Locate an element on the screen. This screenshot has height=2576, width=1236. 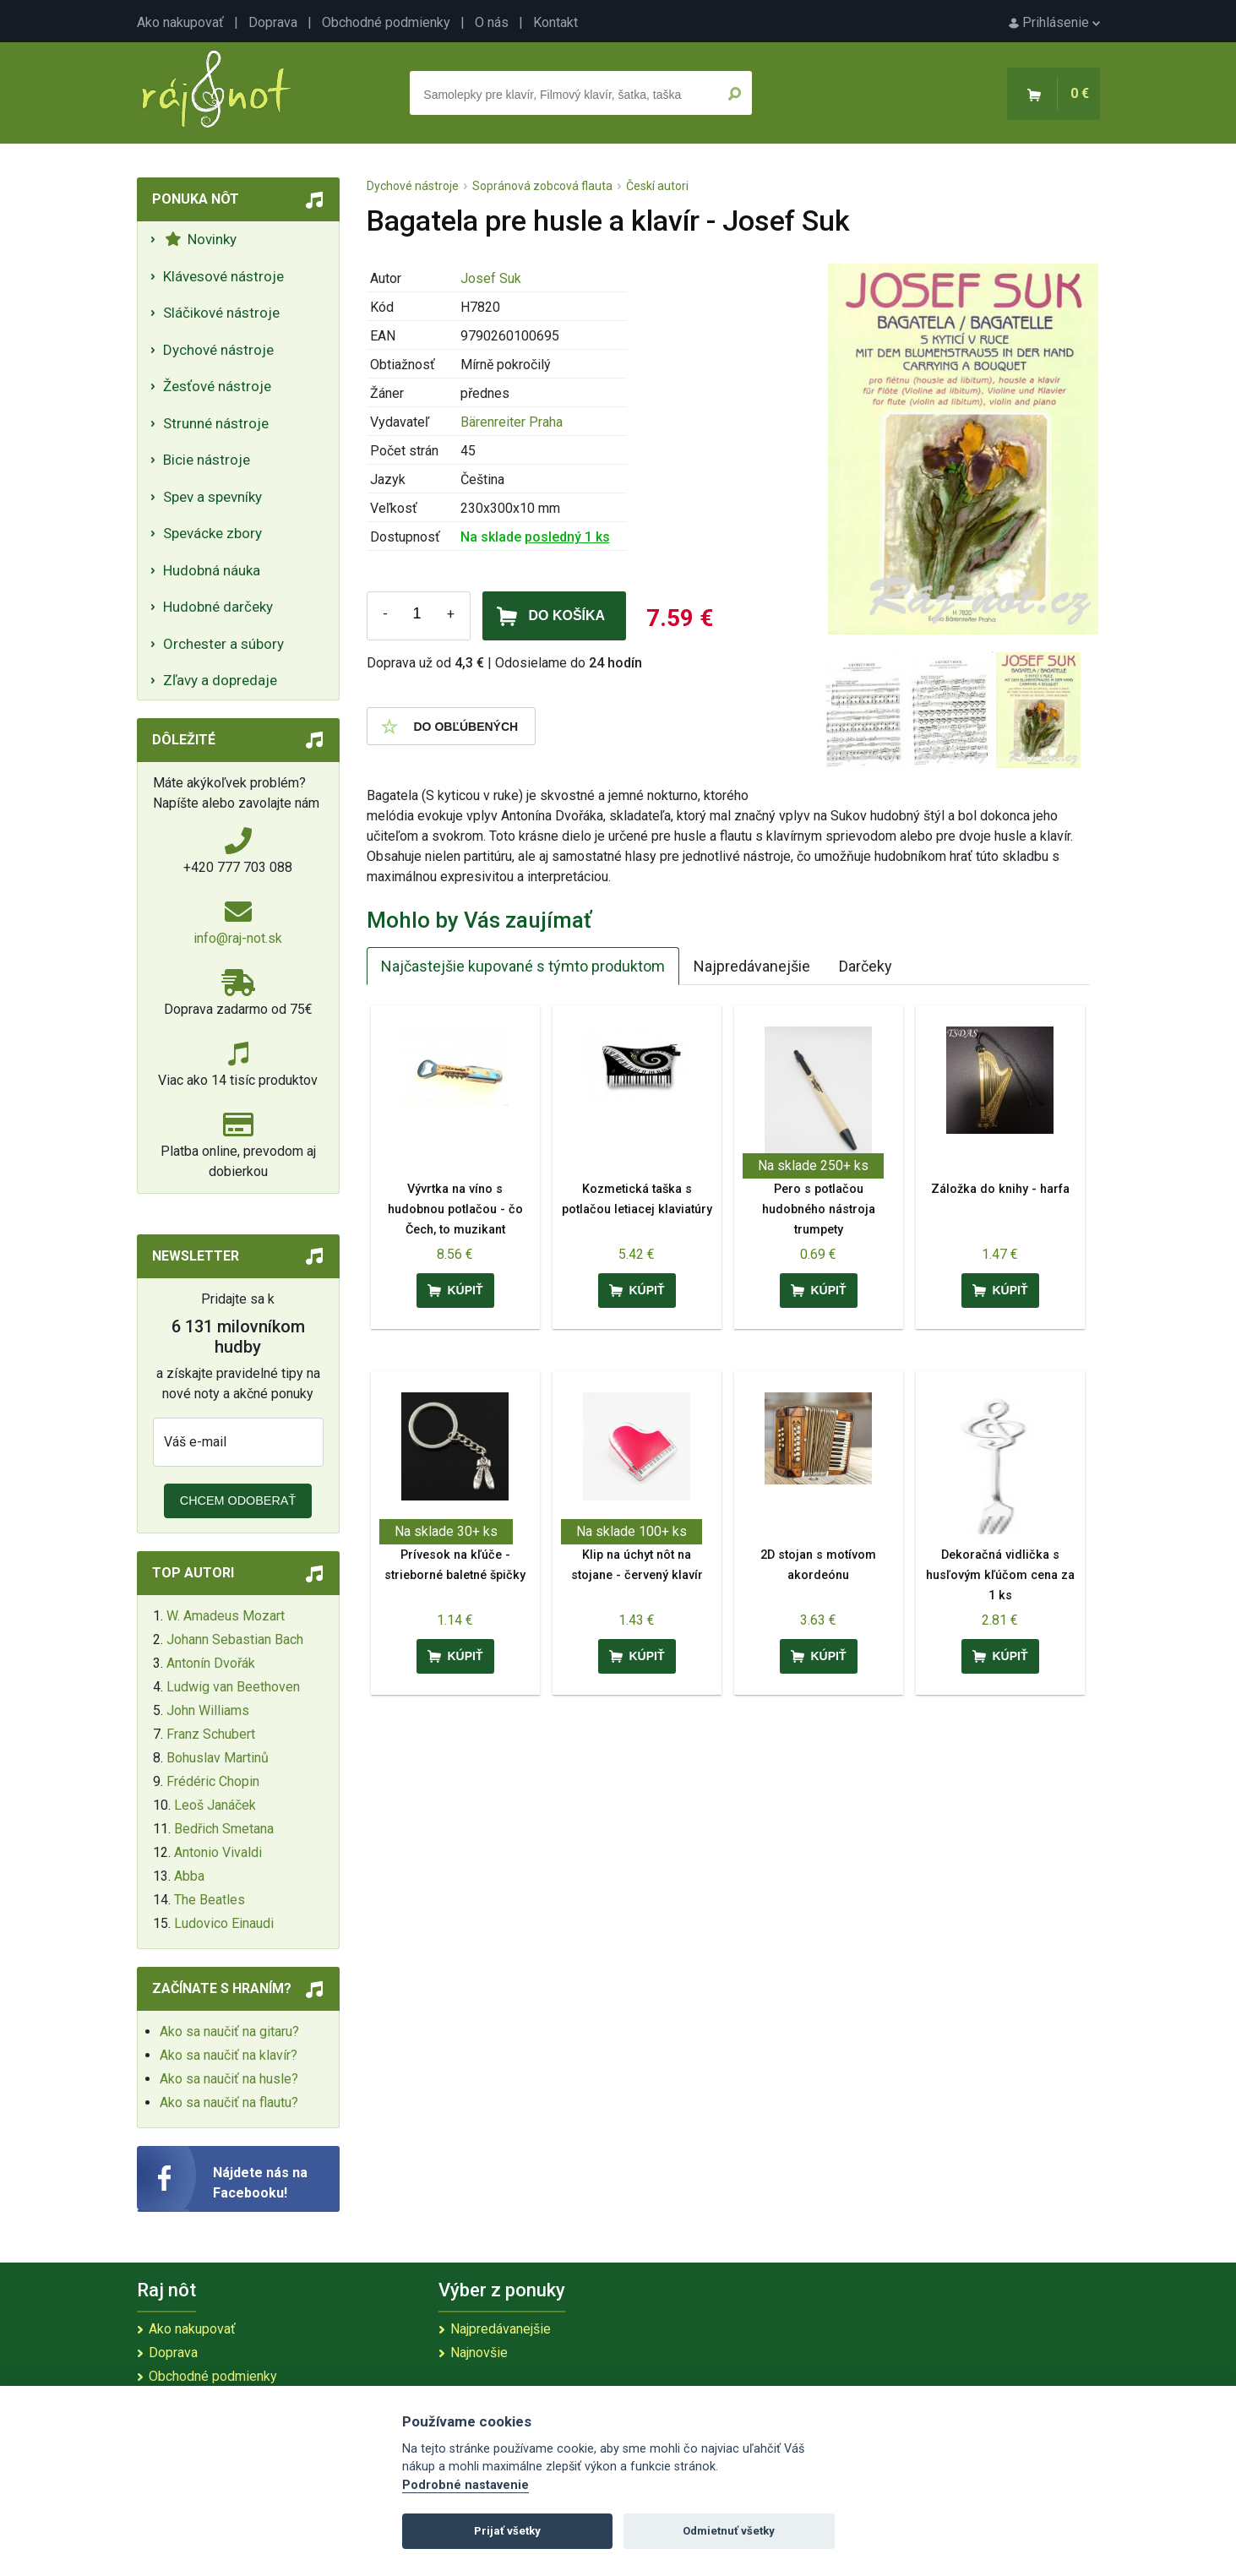
Najnovšie is located at coordinates (479, 2353).